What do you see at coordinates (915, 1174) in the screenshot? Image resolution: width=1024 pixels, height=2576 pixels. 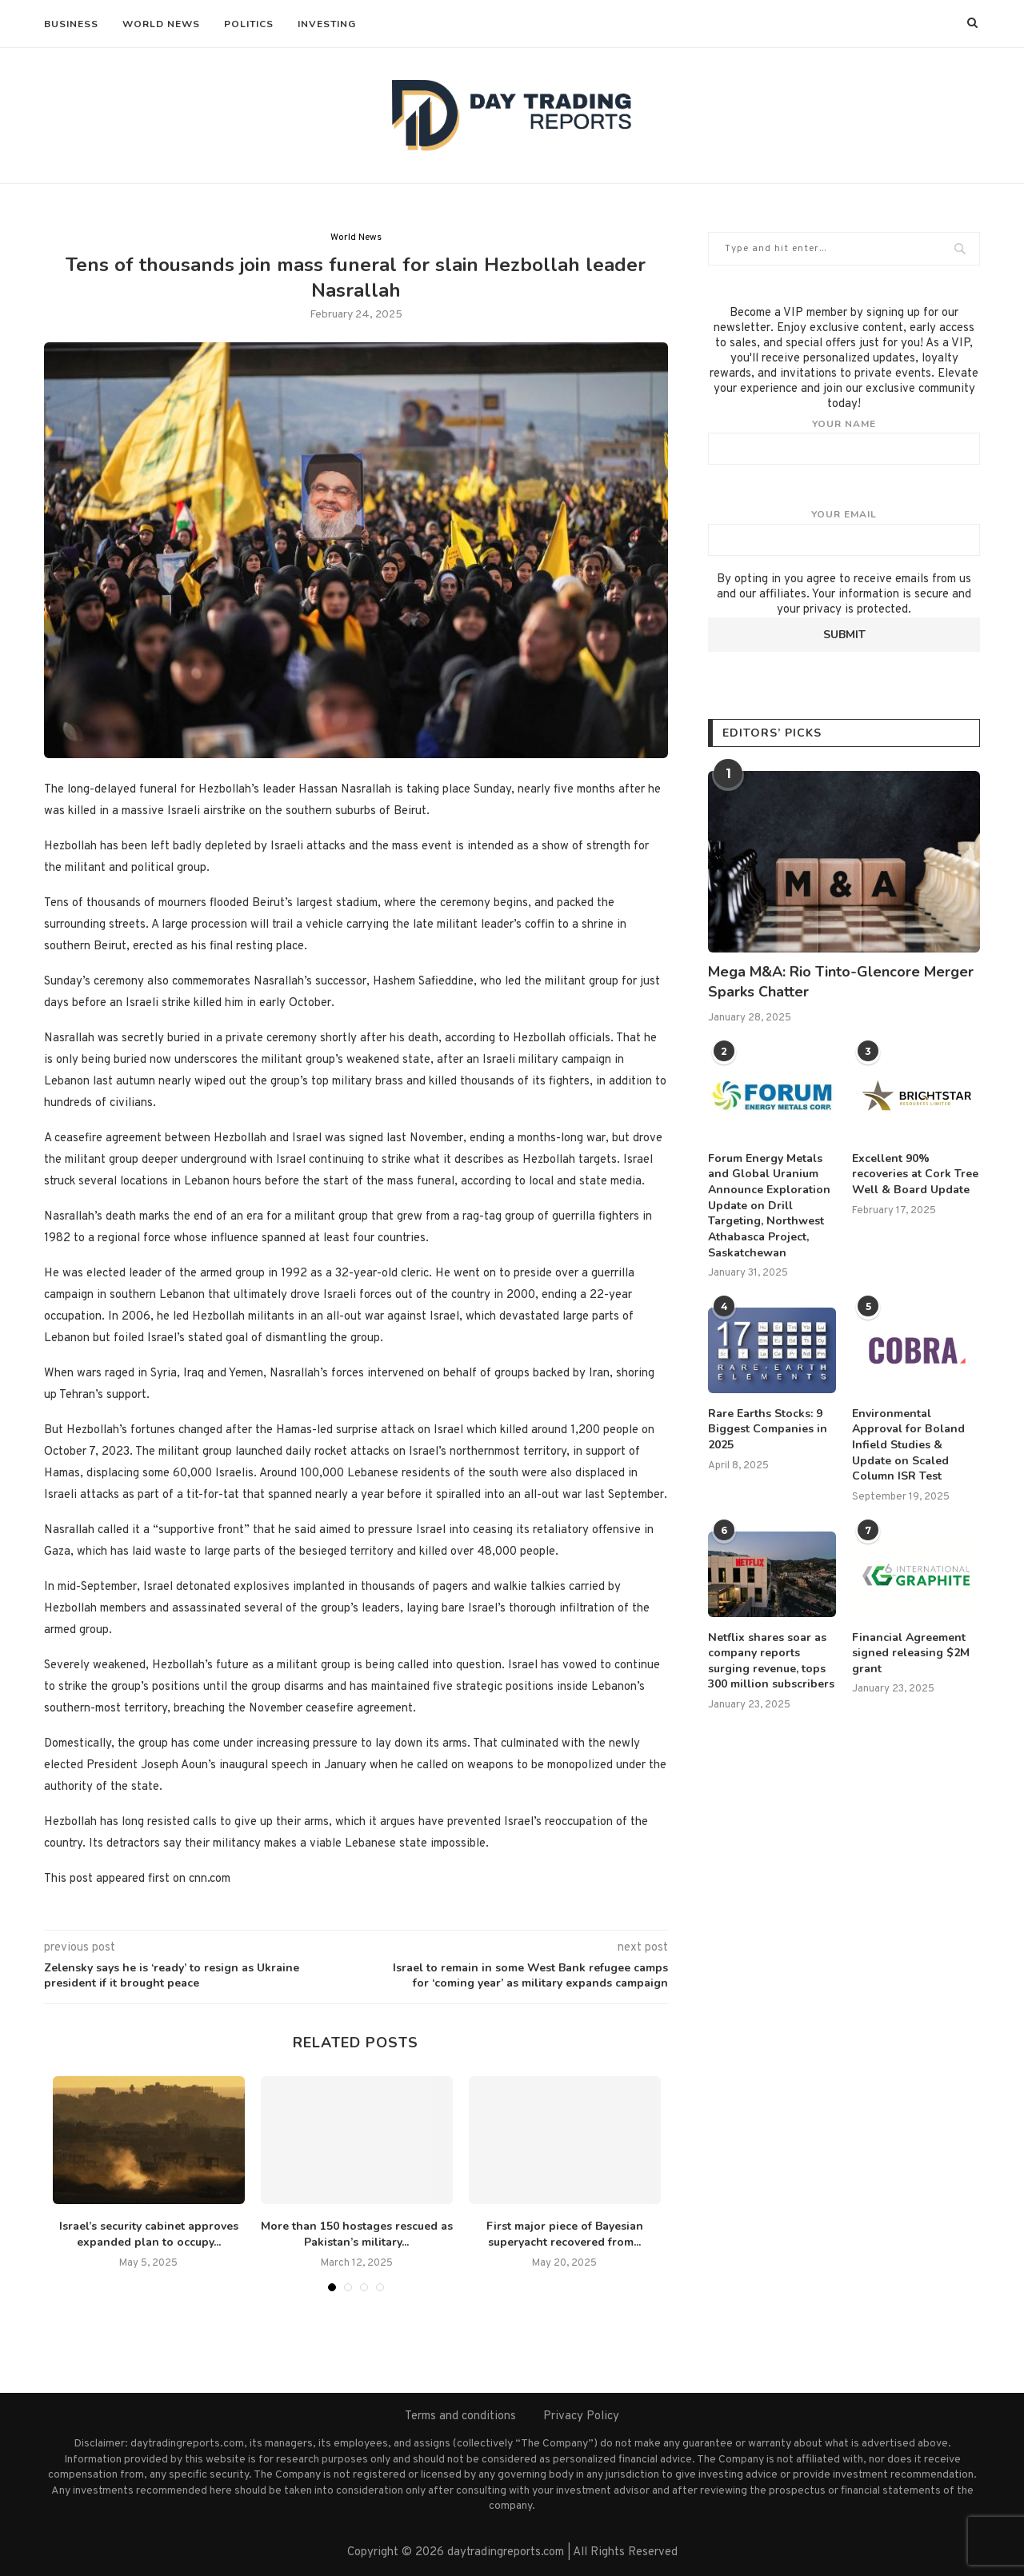 I see `Excellent 90% recoveries at Cork Tree Well & Board Update` at bounding box center [915, 1174].